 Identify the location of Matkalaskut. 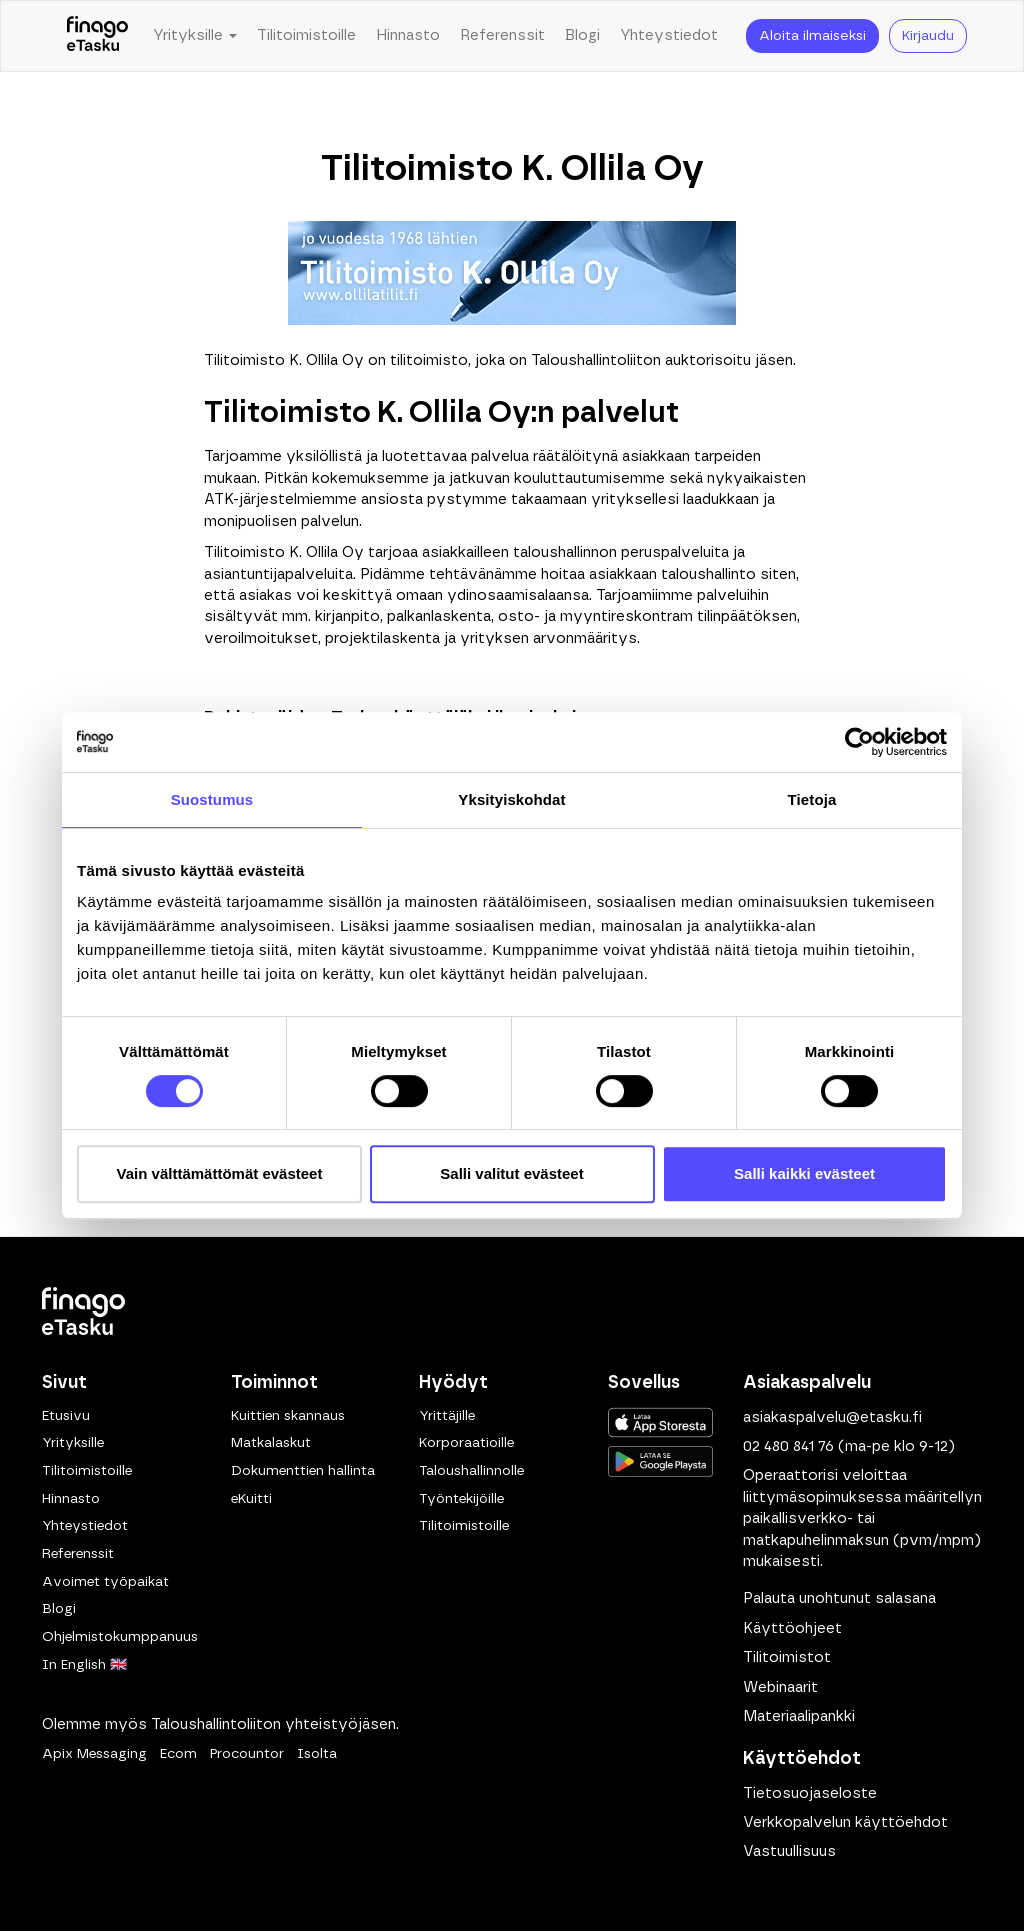
(271, 1443).